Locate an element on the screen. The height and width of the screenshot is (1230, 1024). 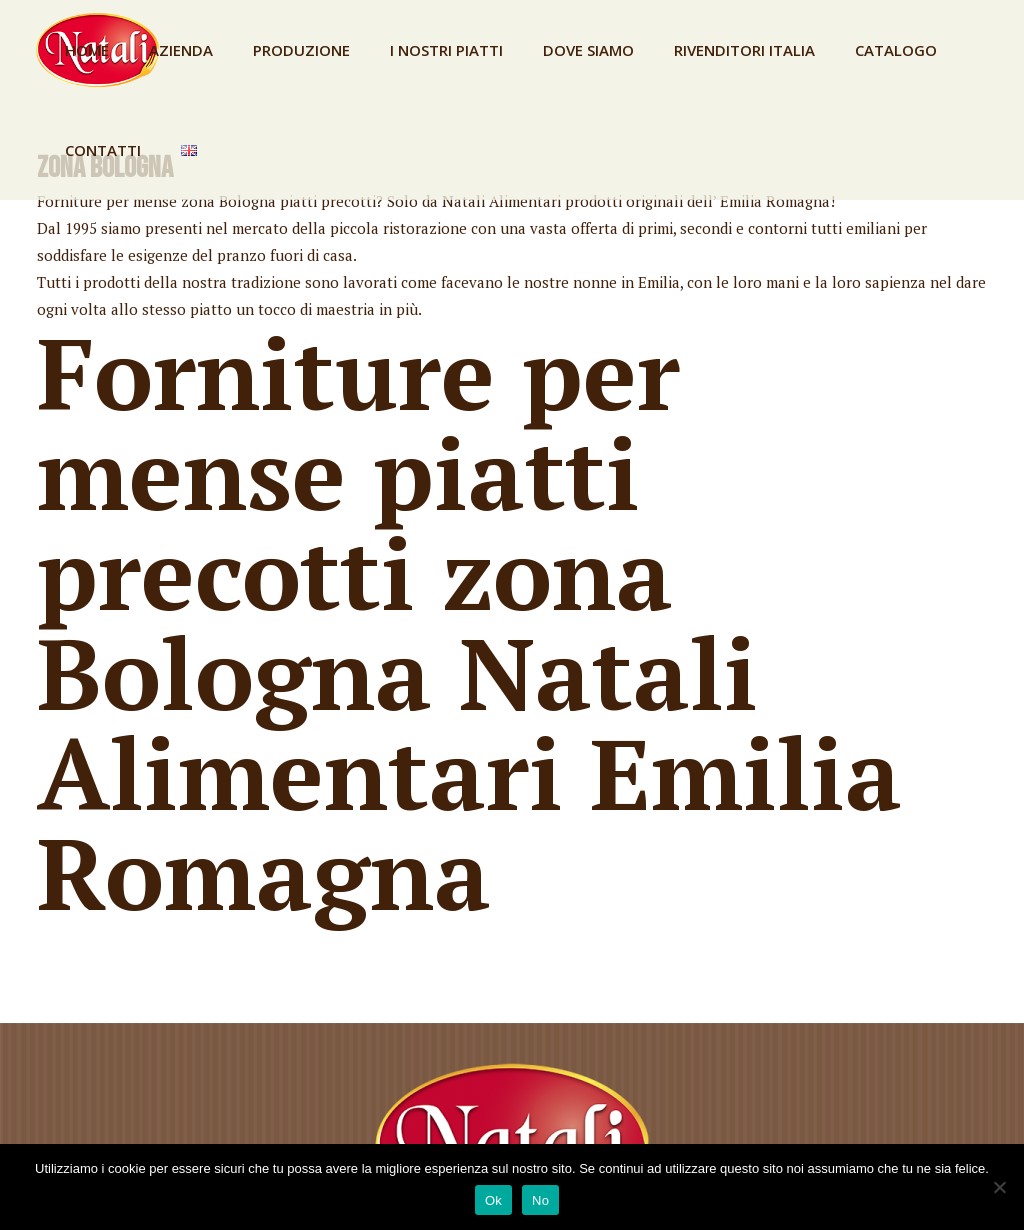
No is located at coordinates (540, 1200).